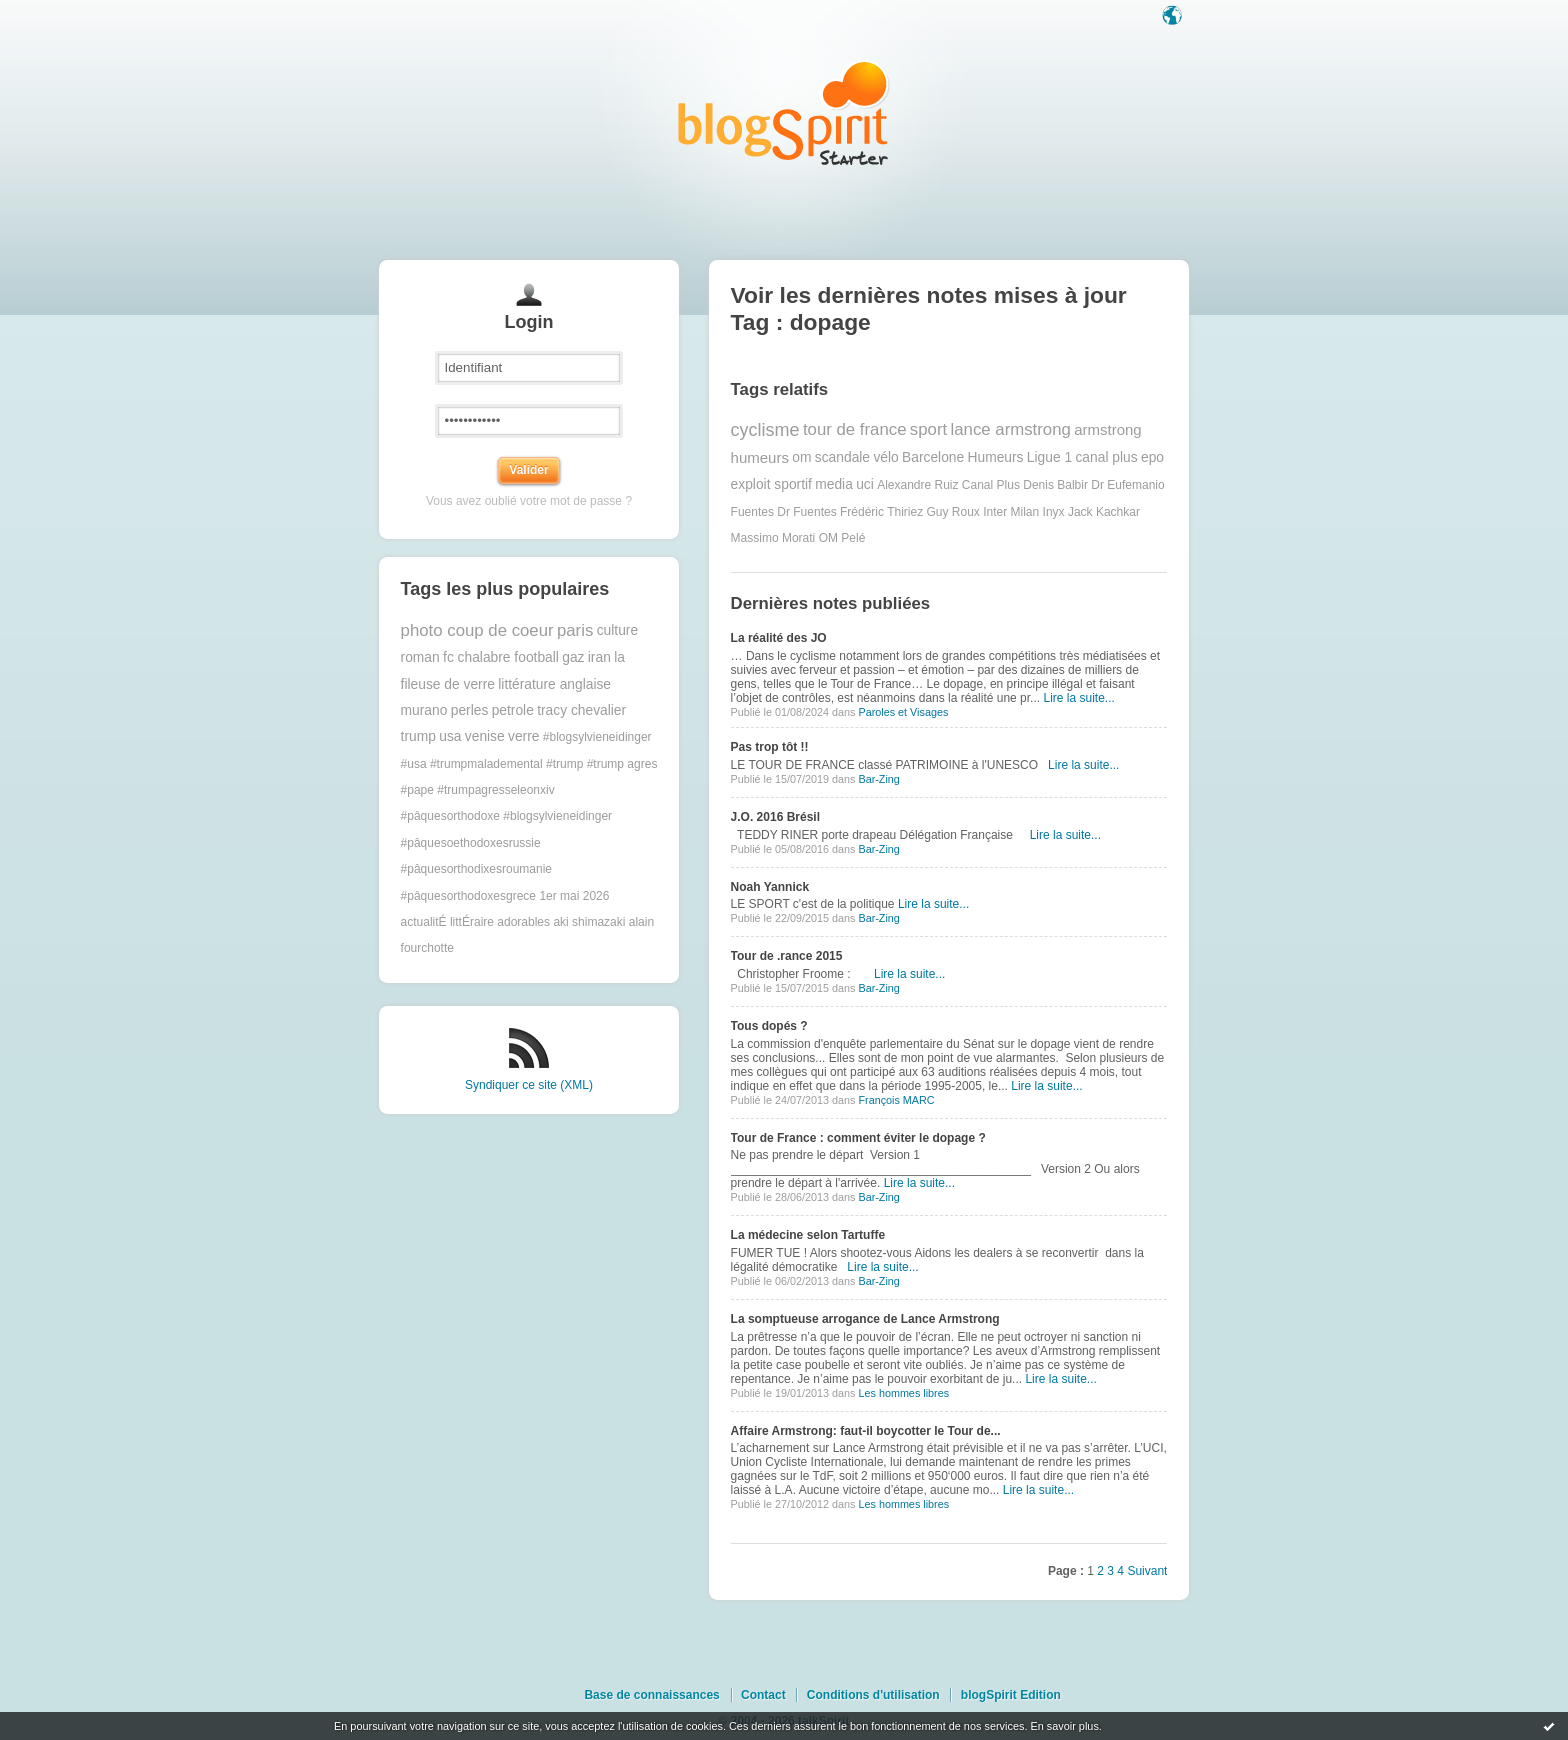  I want to click on photo coup de coeur, so click(477, 630).